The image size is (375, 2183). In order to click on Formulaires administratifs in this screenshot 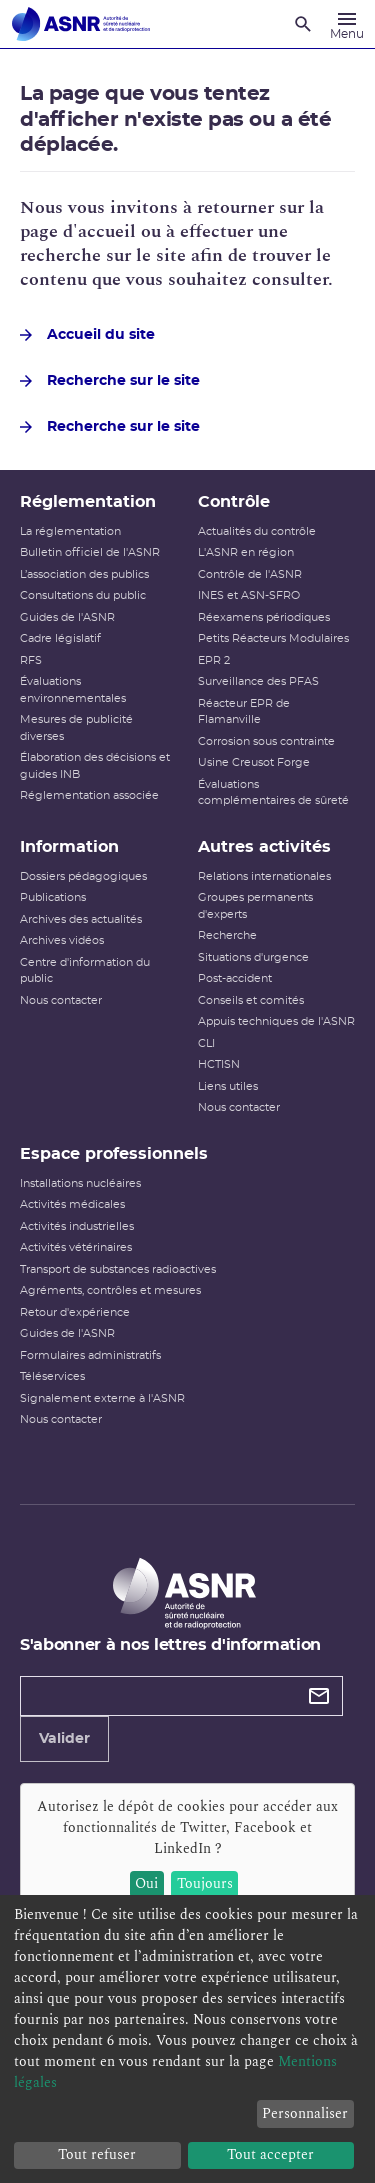, I will do `click(90, 1355)`.